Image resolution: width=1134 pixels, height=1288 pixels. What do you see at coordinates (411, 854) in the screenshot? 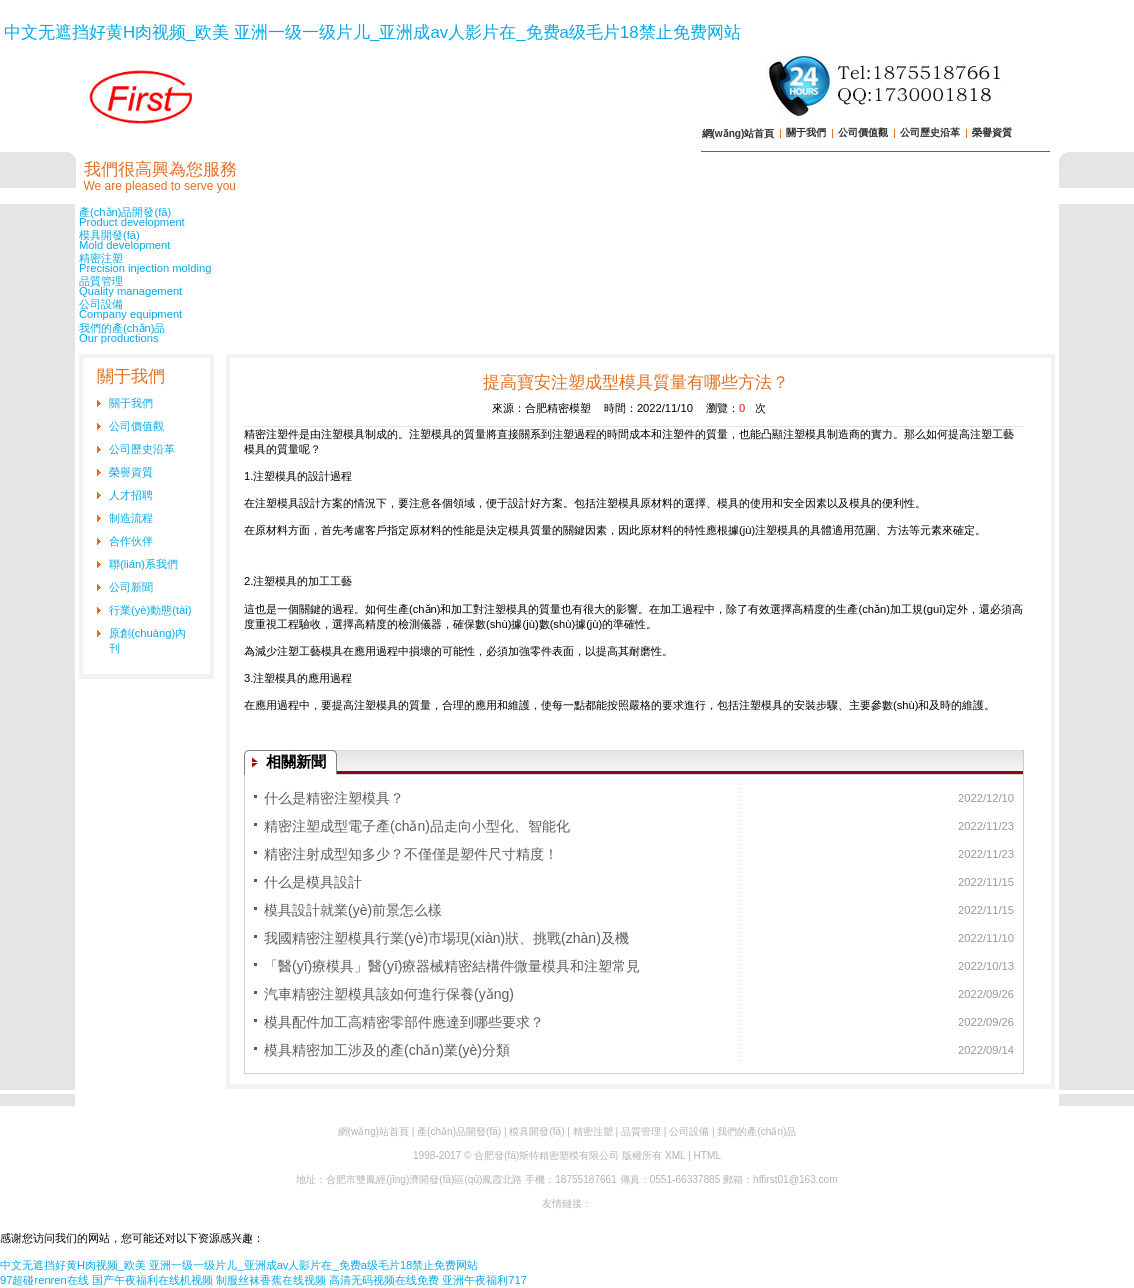
I see `精密注射成型知多少？不僅僅是塑件尺寸精度！` at bounding box center [411, 854].